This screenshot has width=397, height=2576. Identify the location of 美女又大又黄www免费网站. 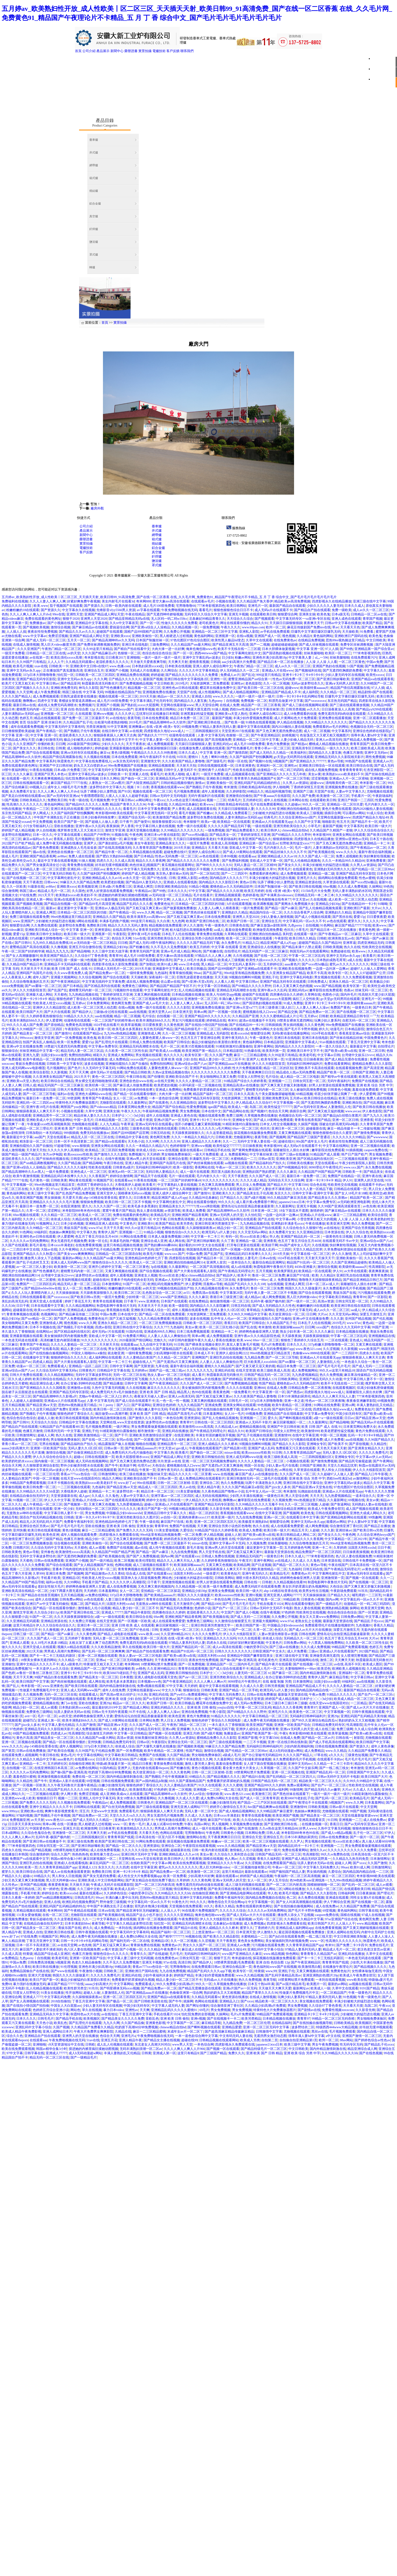
(319, 1616).